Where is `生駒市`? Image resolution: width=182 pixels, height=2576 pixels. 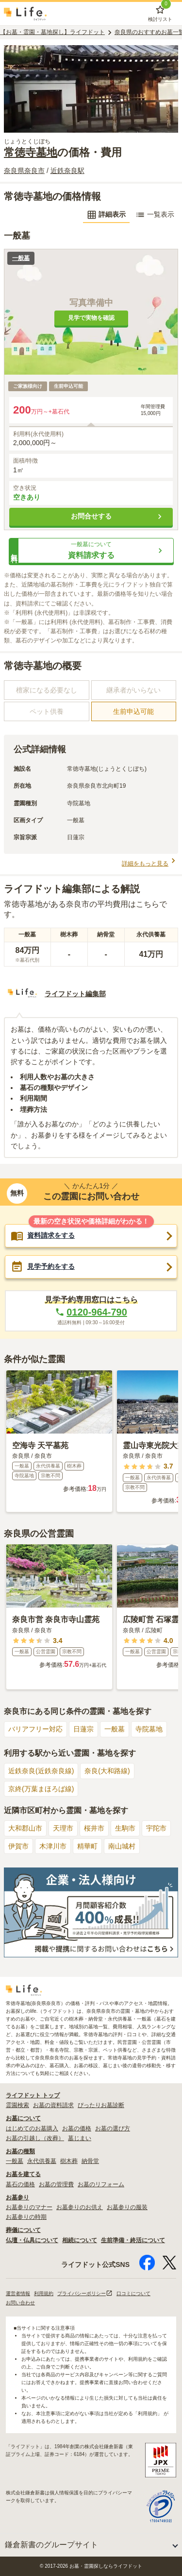 生駒市 is located at coordinates (125, 1828).